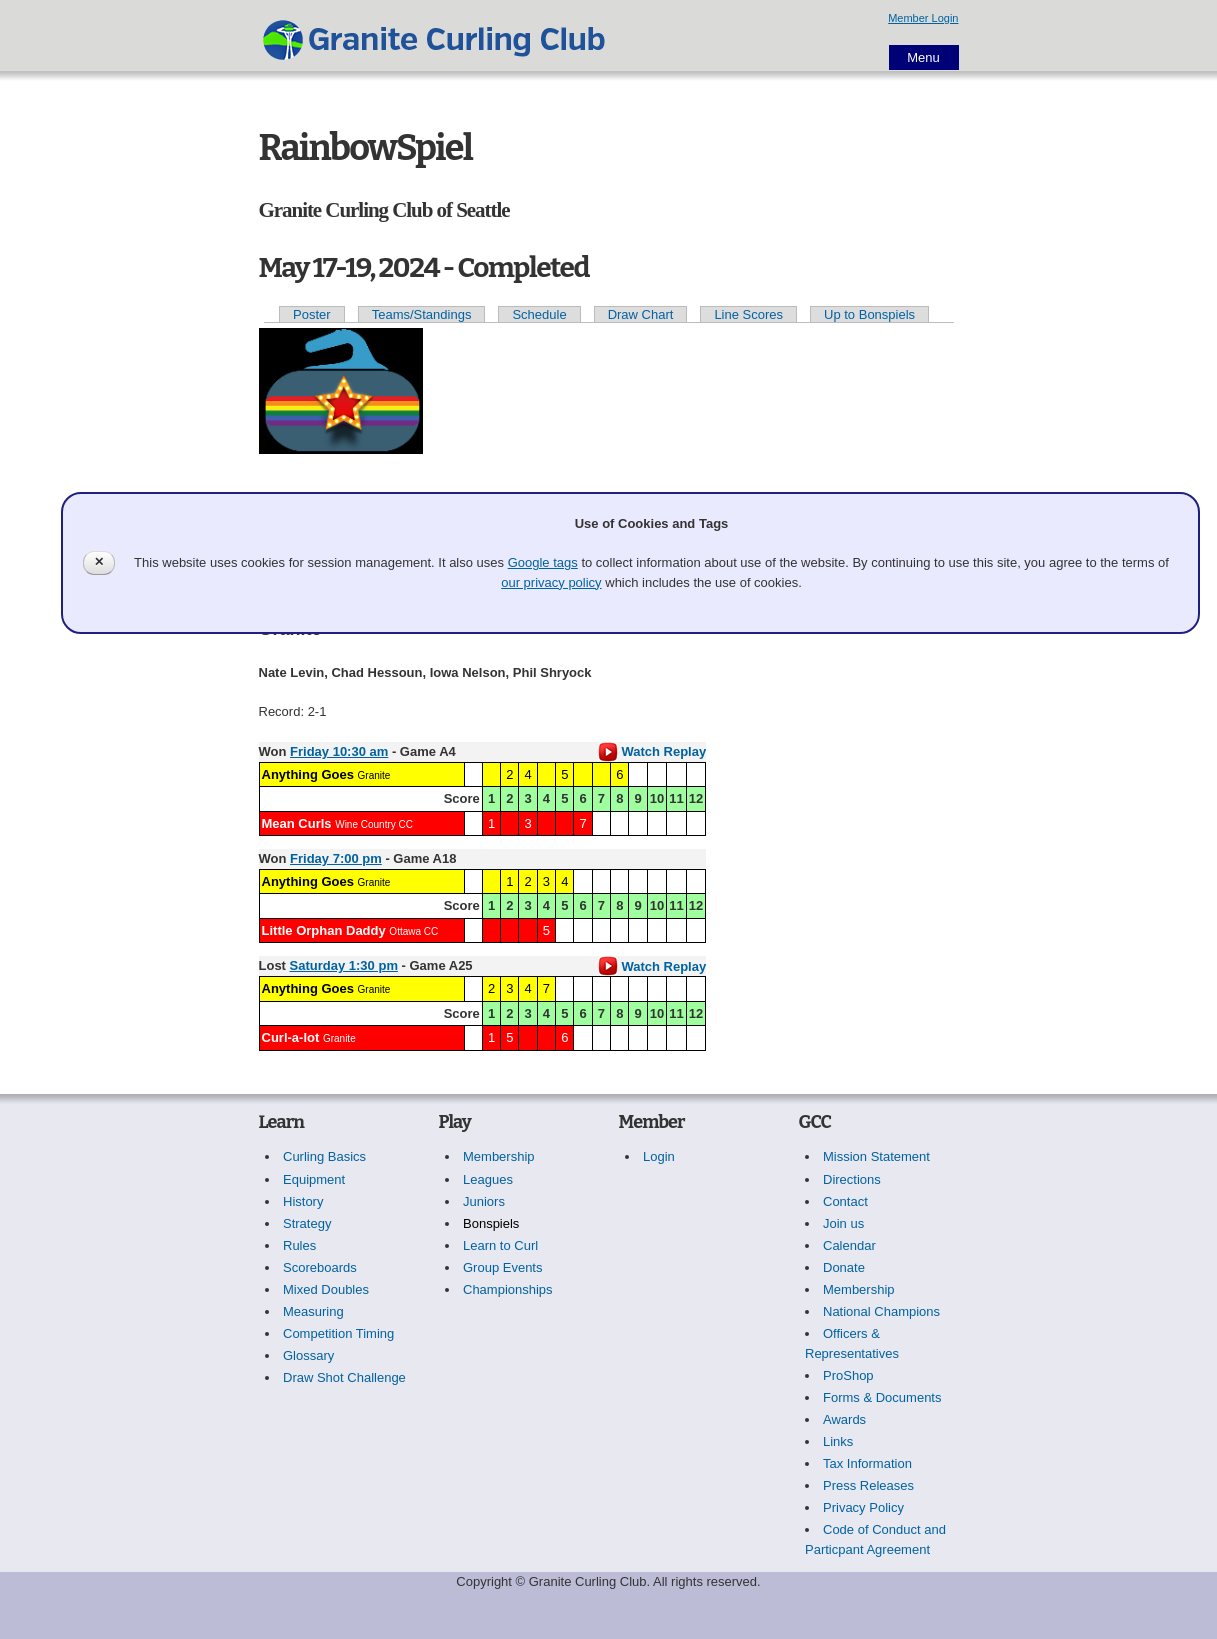 Image resolution: width=1217 pixels, height=1639 pixels. Describe the element at coordinates (843, 1223) in the screenshot. I see `Join us` at that location.